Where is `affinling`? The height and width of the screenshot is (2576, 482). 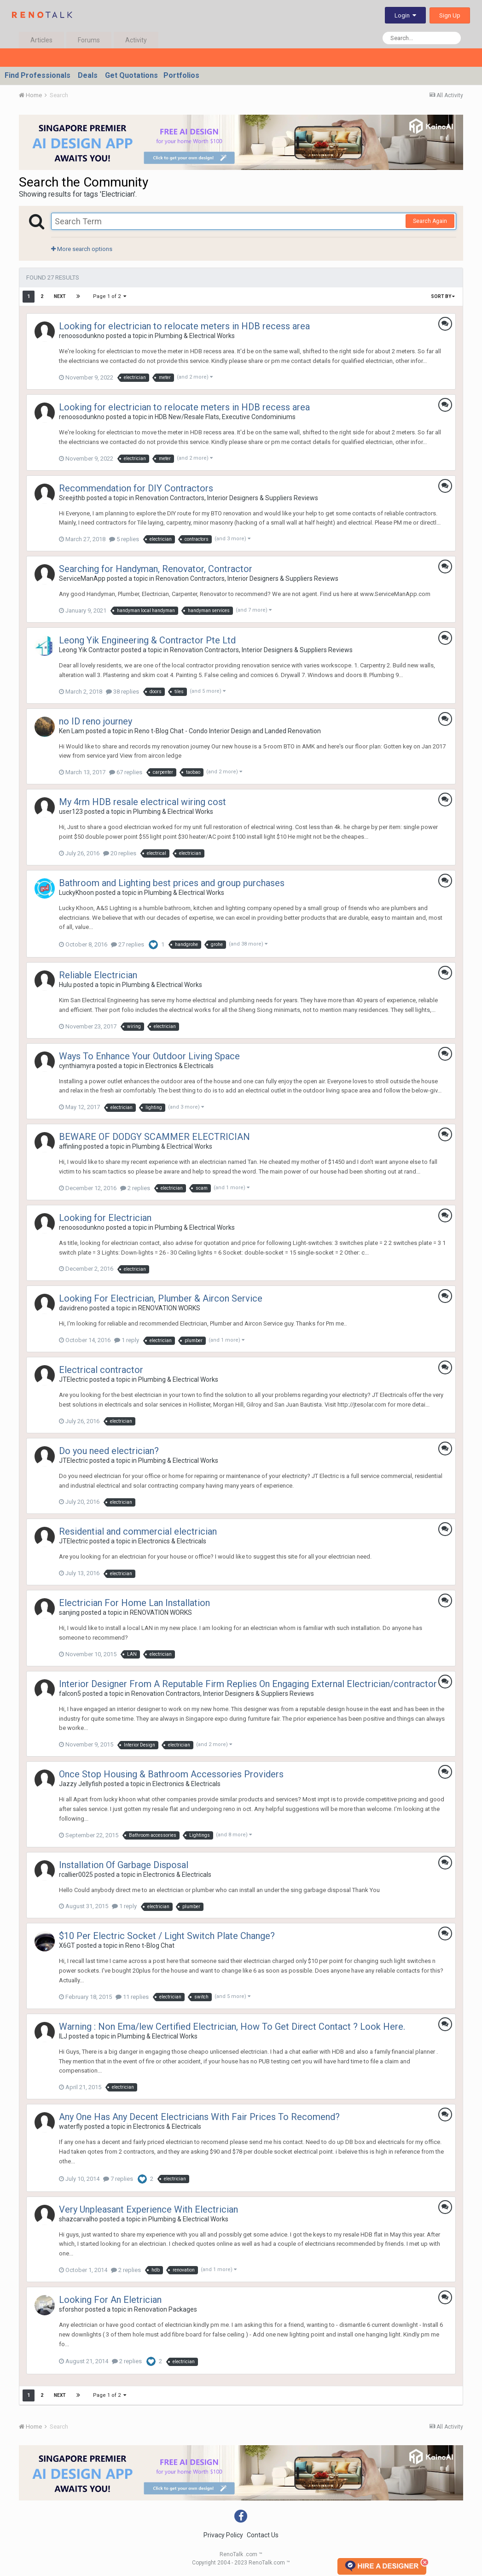 affinling is located at coordinates (70, 1146).